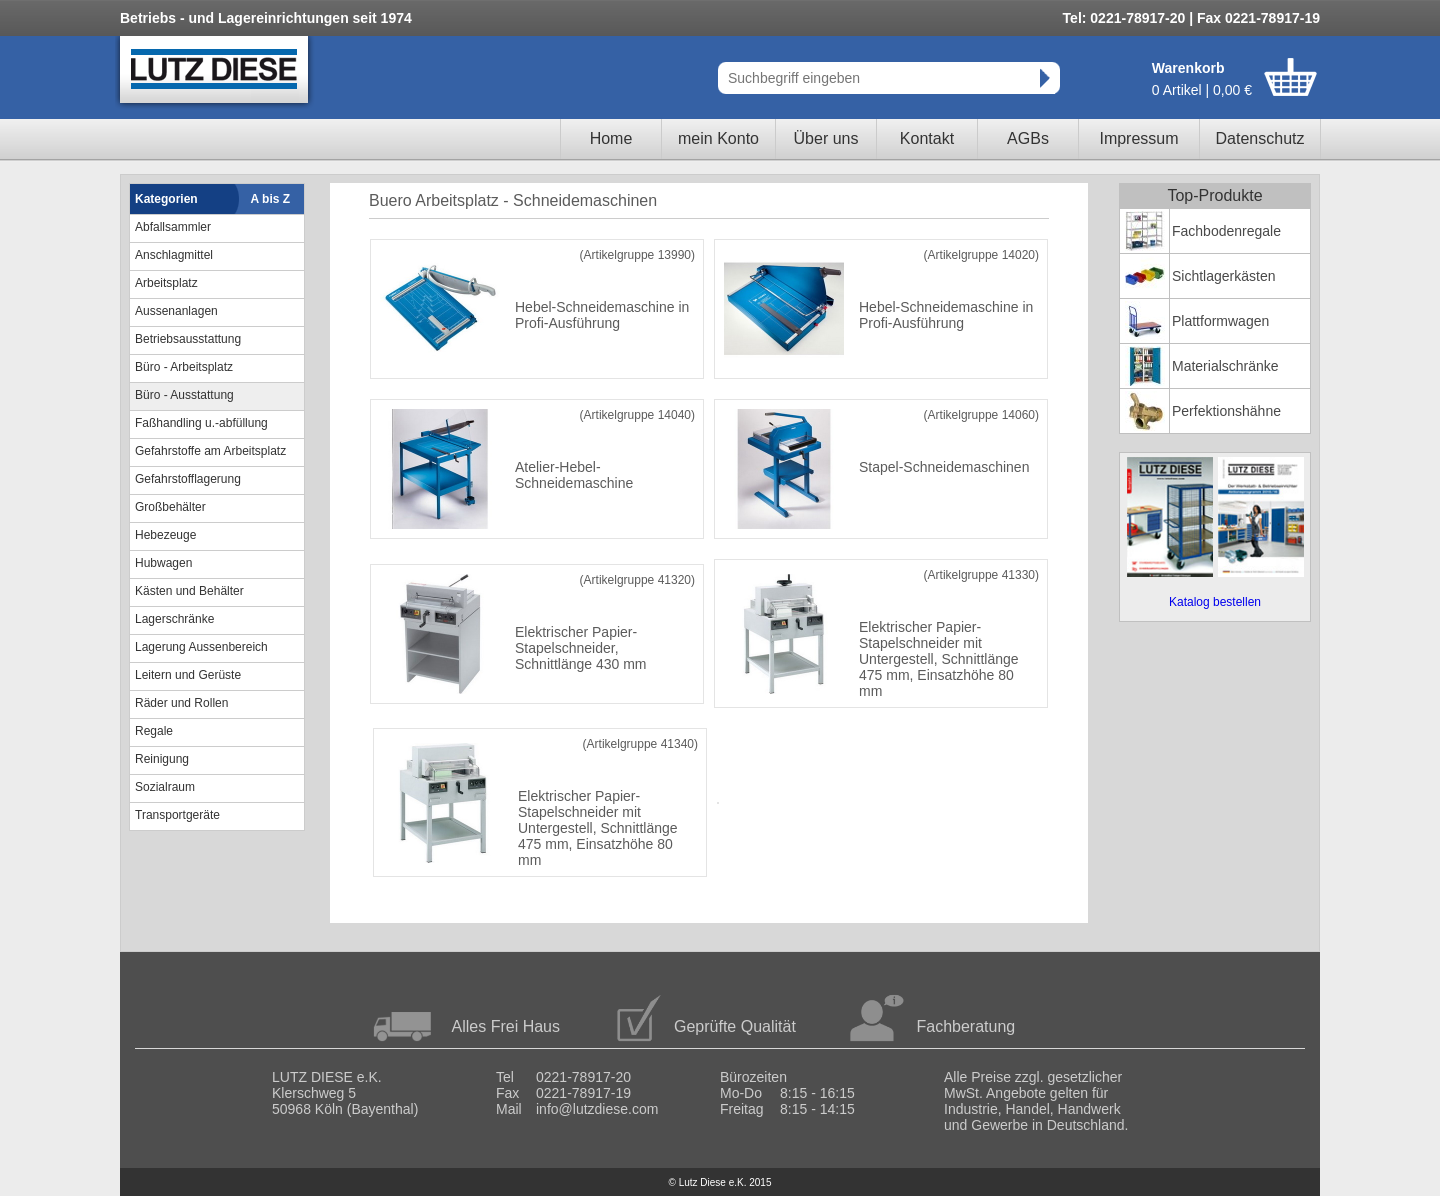 The image size is (1440, 1196). I want to click on Kontakt, so click(927, 138).